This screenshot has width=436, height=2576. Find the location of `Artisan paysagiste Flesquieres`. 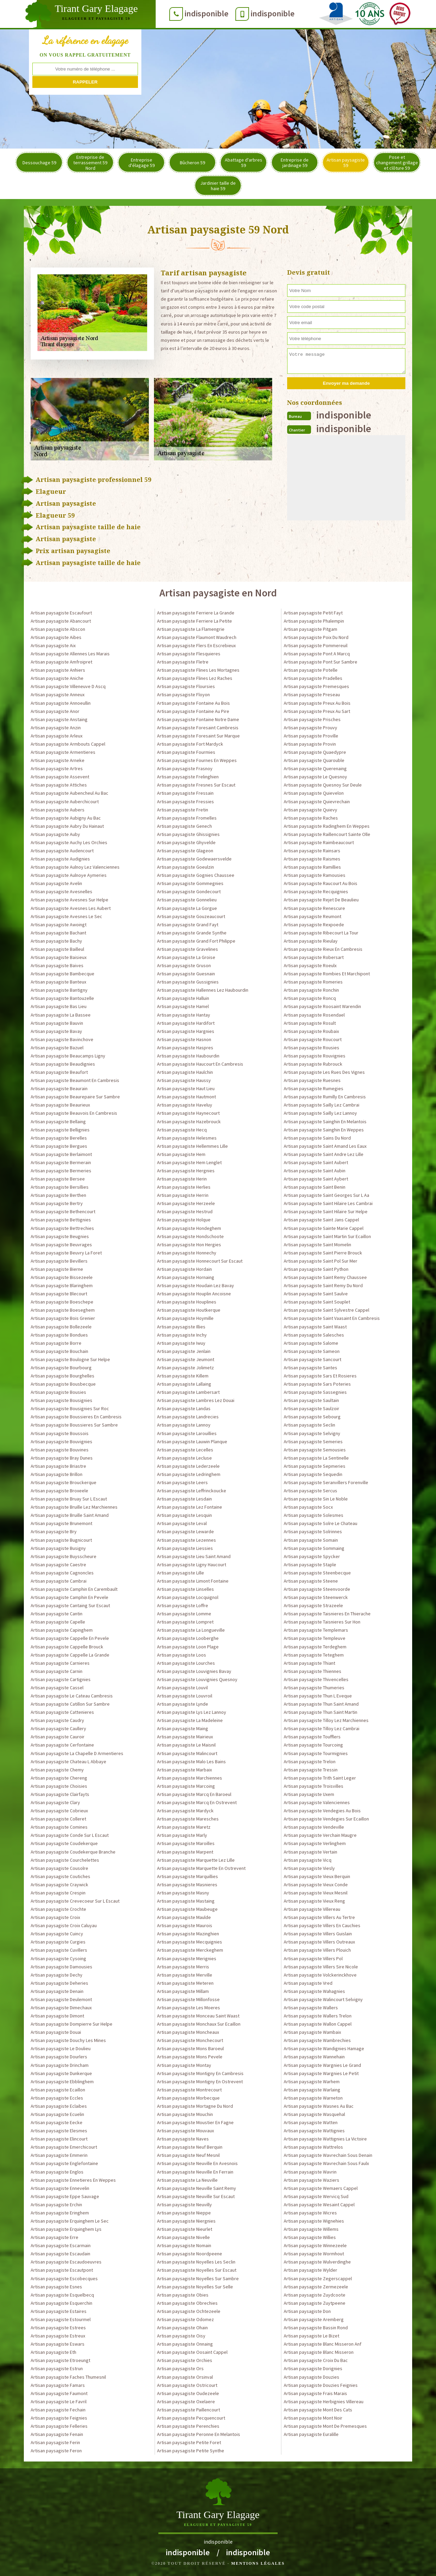

Artisan paysagiste Flesquieres is located at coordinates (188, 654).